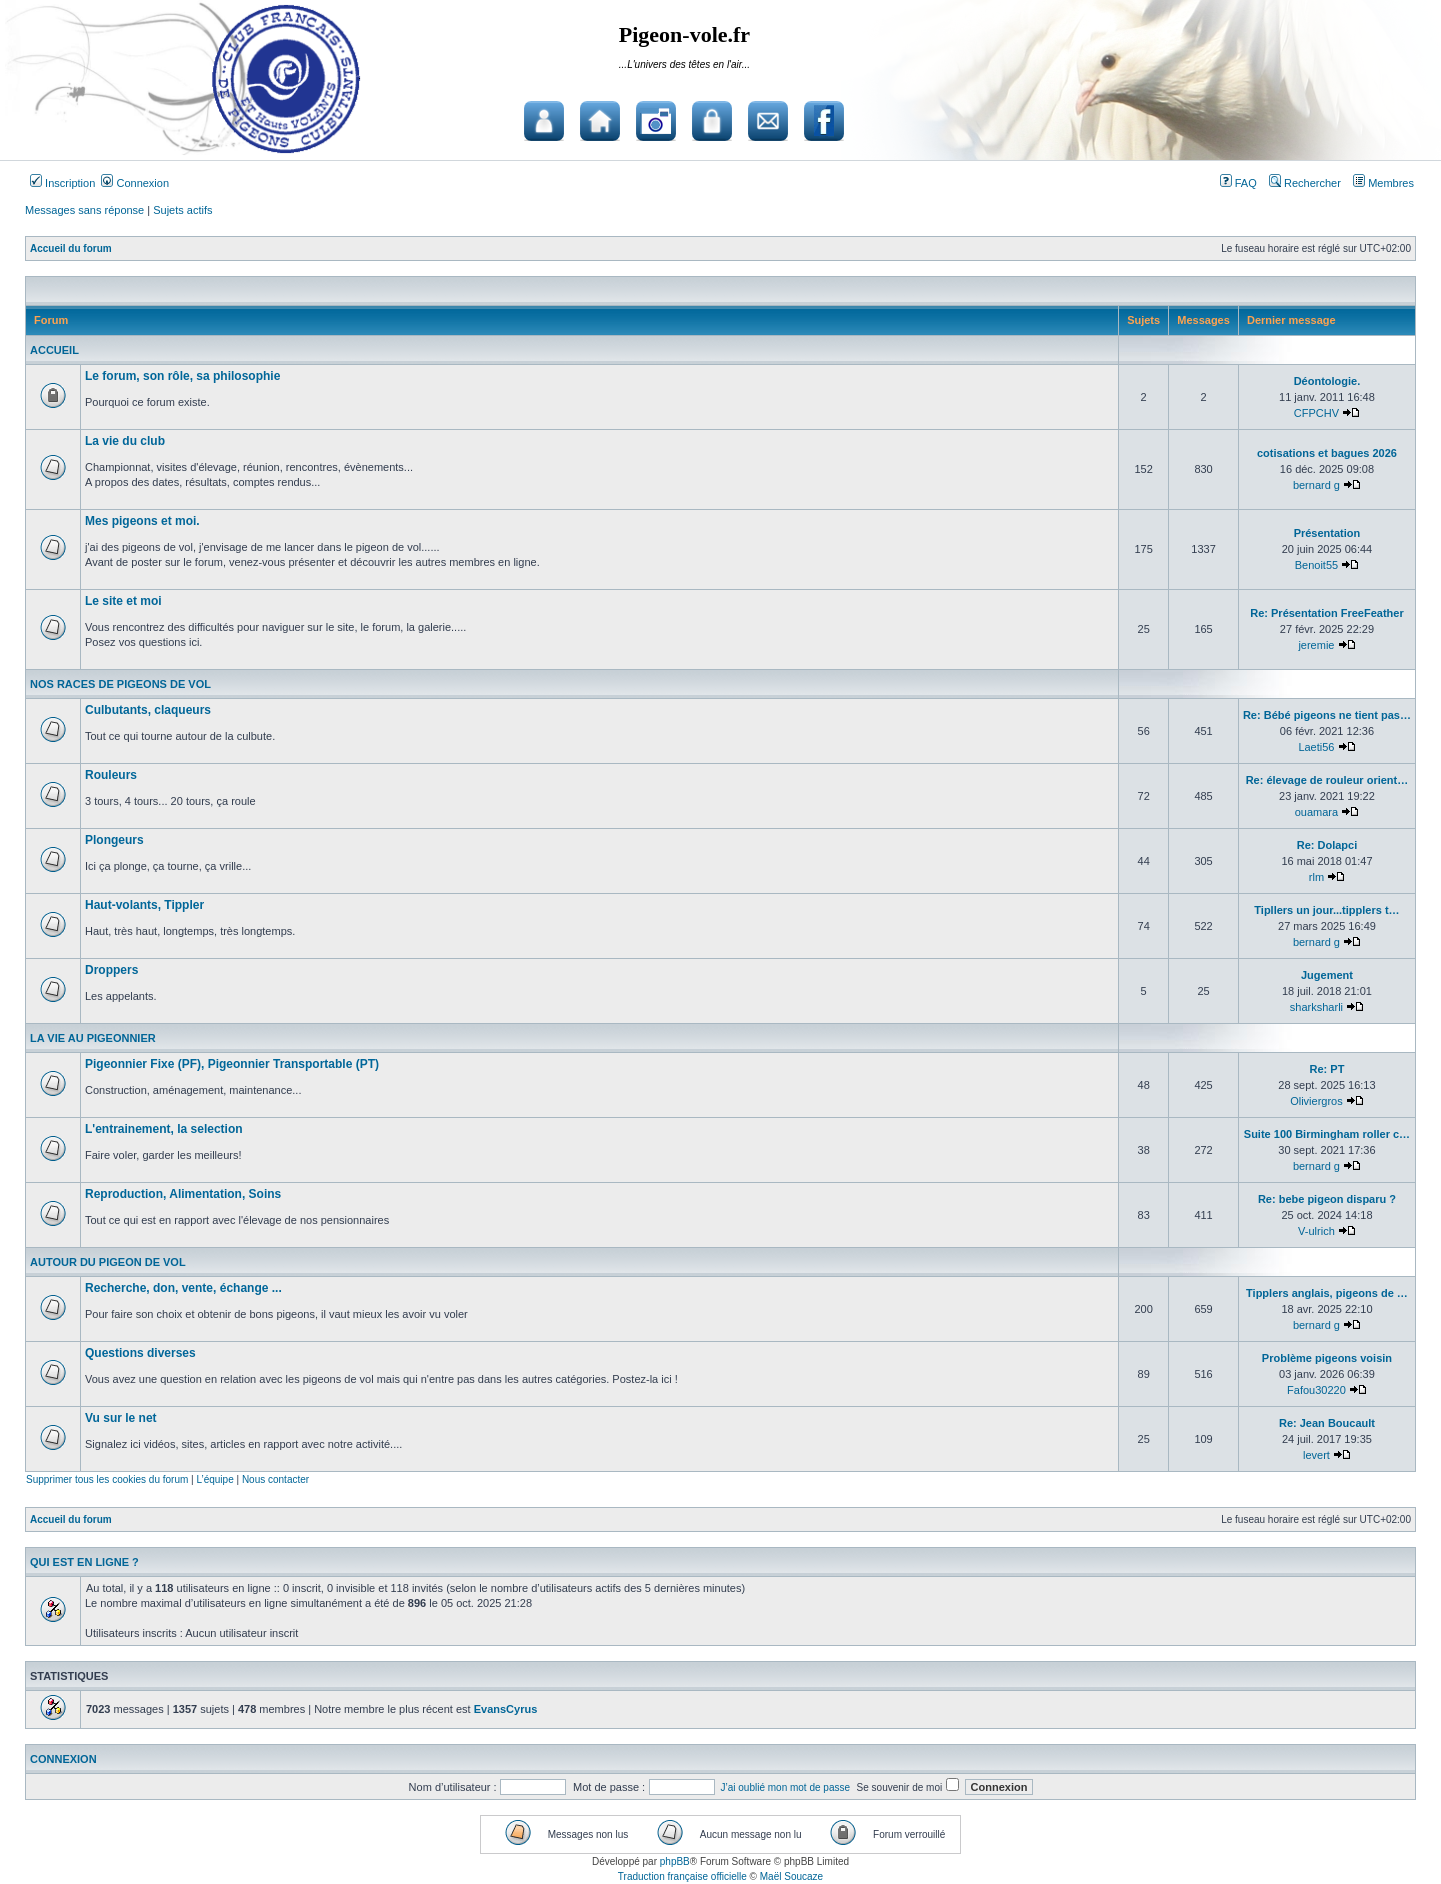 The image size is (1441, 1884). I want to click on Nous contacter, so click(275, 1479).